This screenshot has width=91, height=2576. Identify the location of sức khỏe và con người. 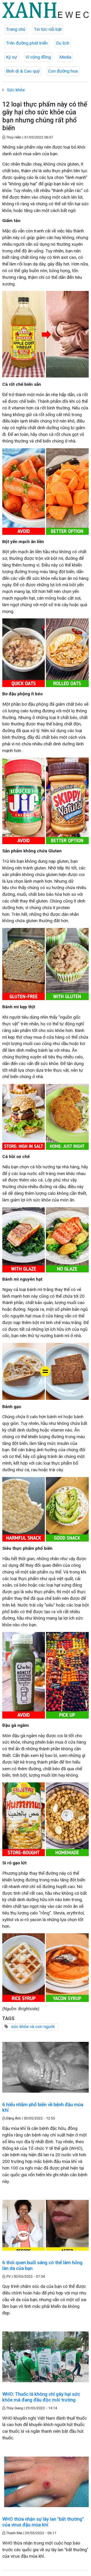
(33, 2026).